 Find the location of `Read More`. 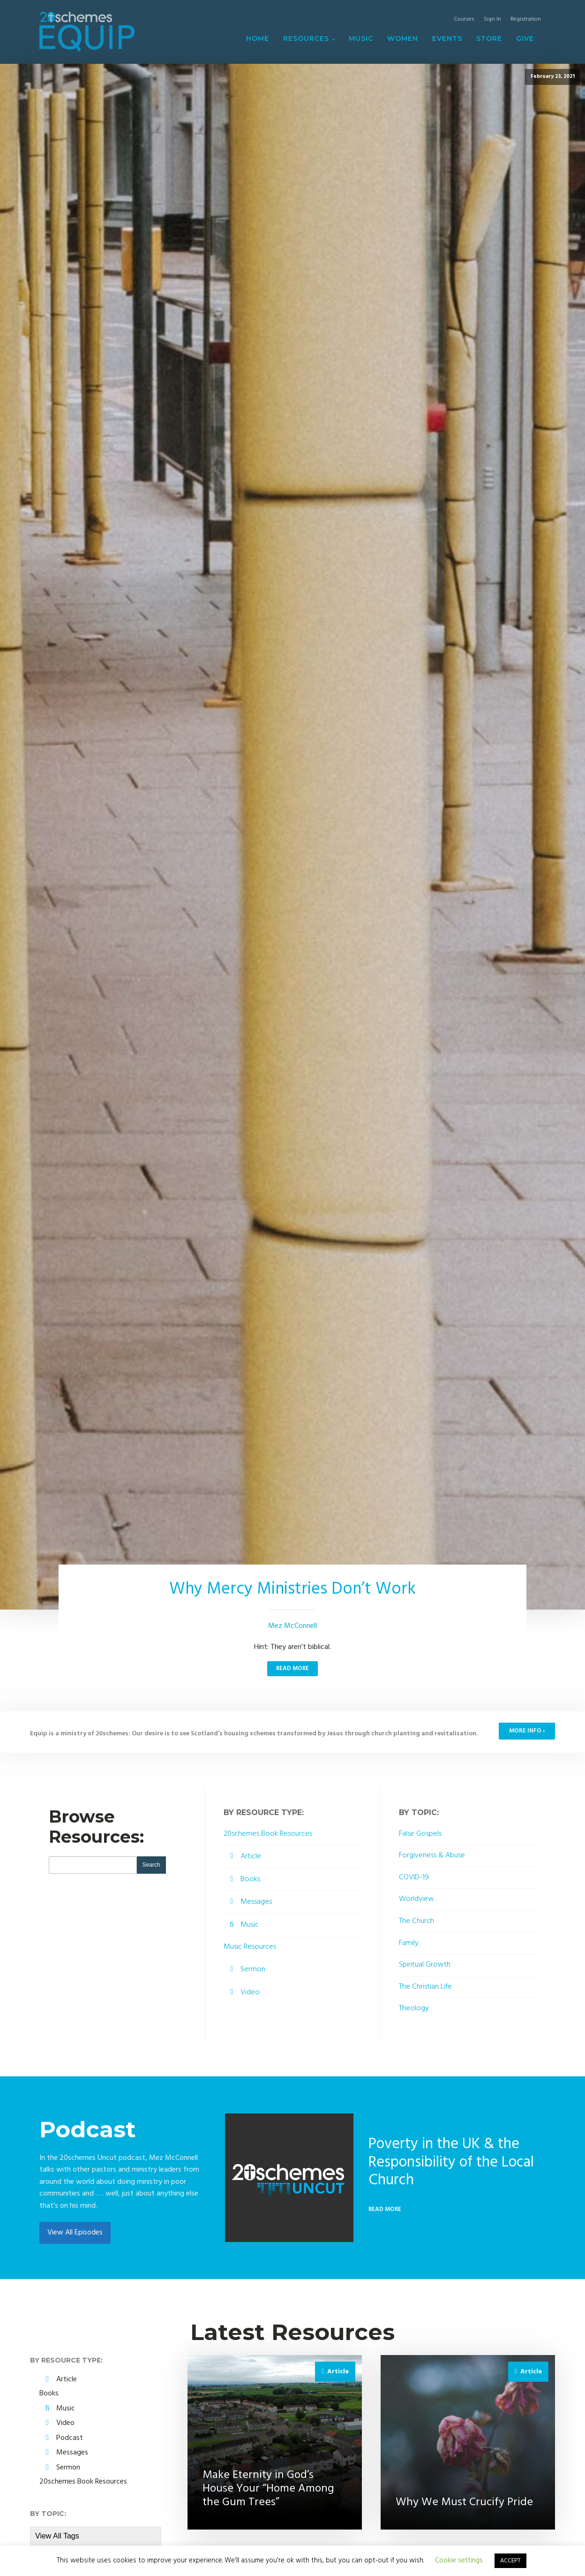

Read More is located at coordinates (292, 1668).